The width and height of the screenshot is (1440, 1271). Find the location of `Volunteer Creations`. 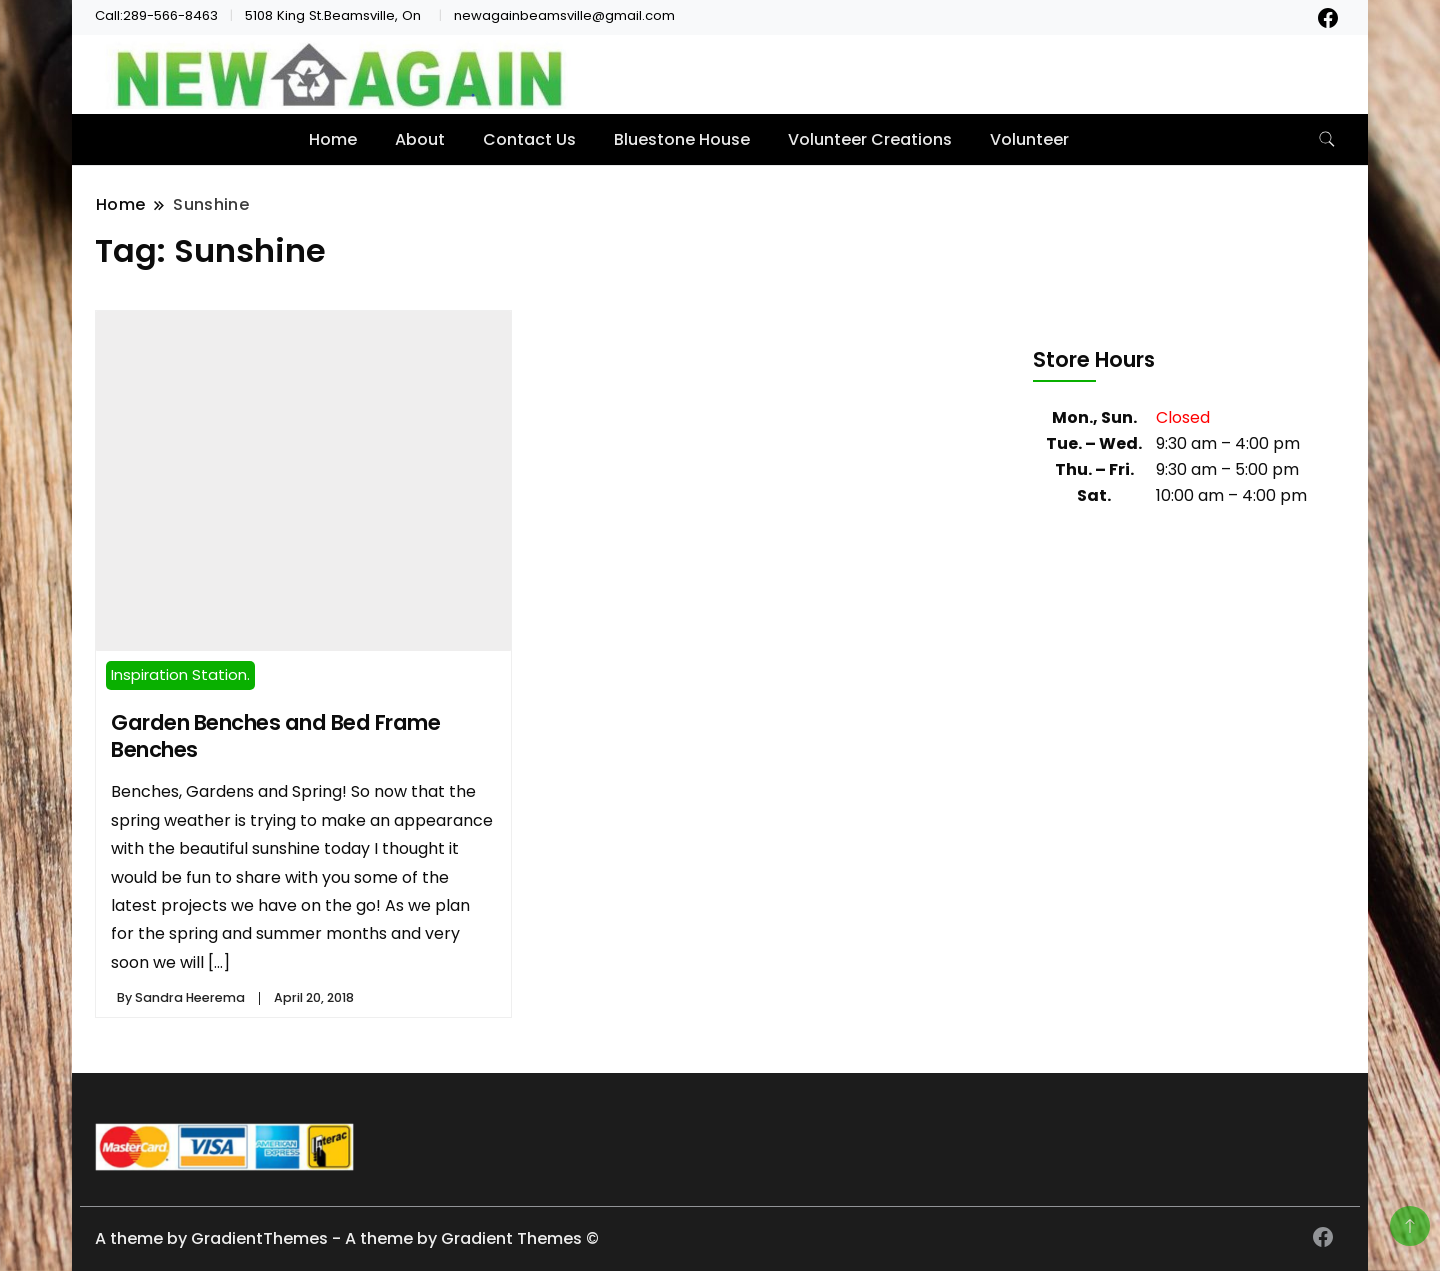

Volunteer Creations is located at coordinates (870, 139).